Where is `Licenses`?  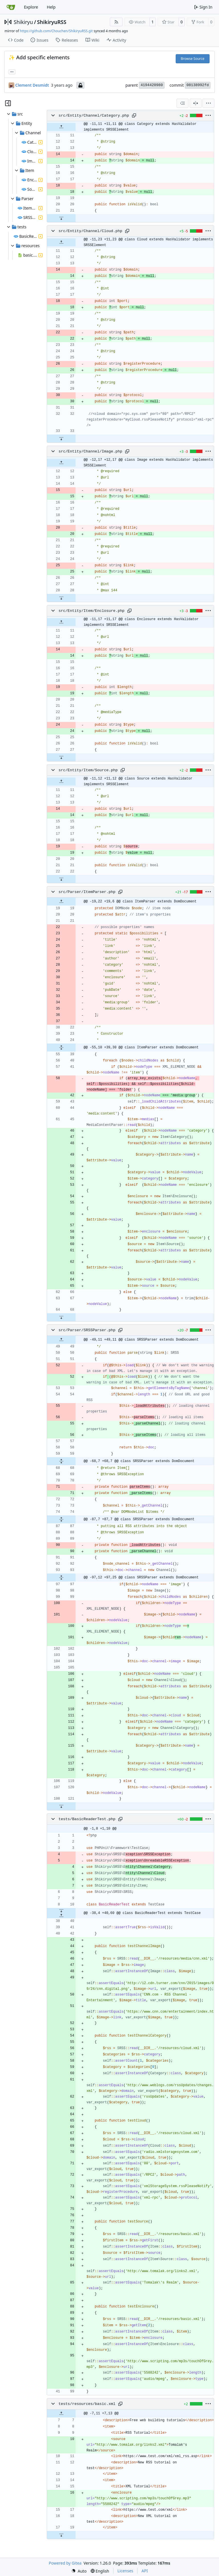 Licenses is located at coordinates (125, 2570).